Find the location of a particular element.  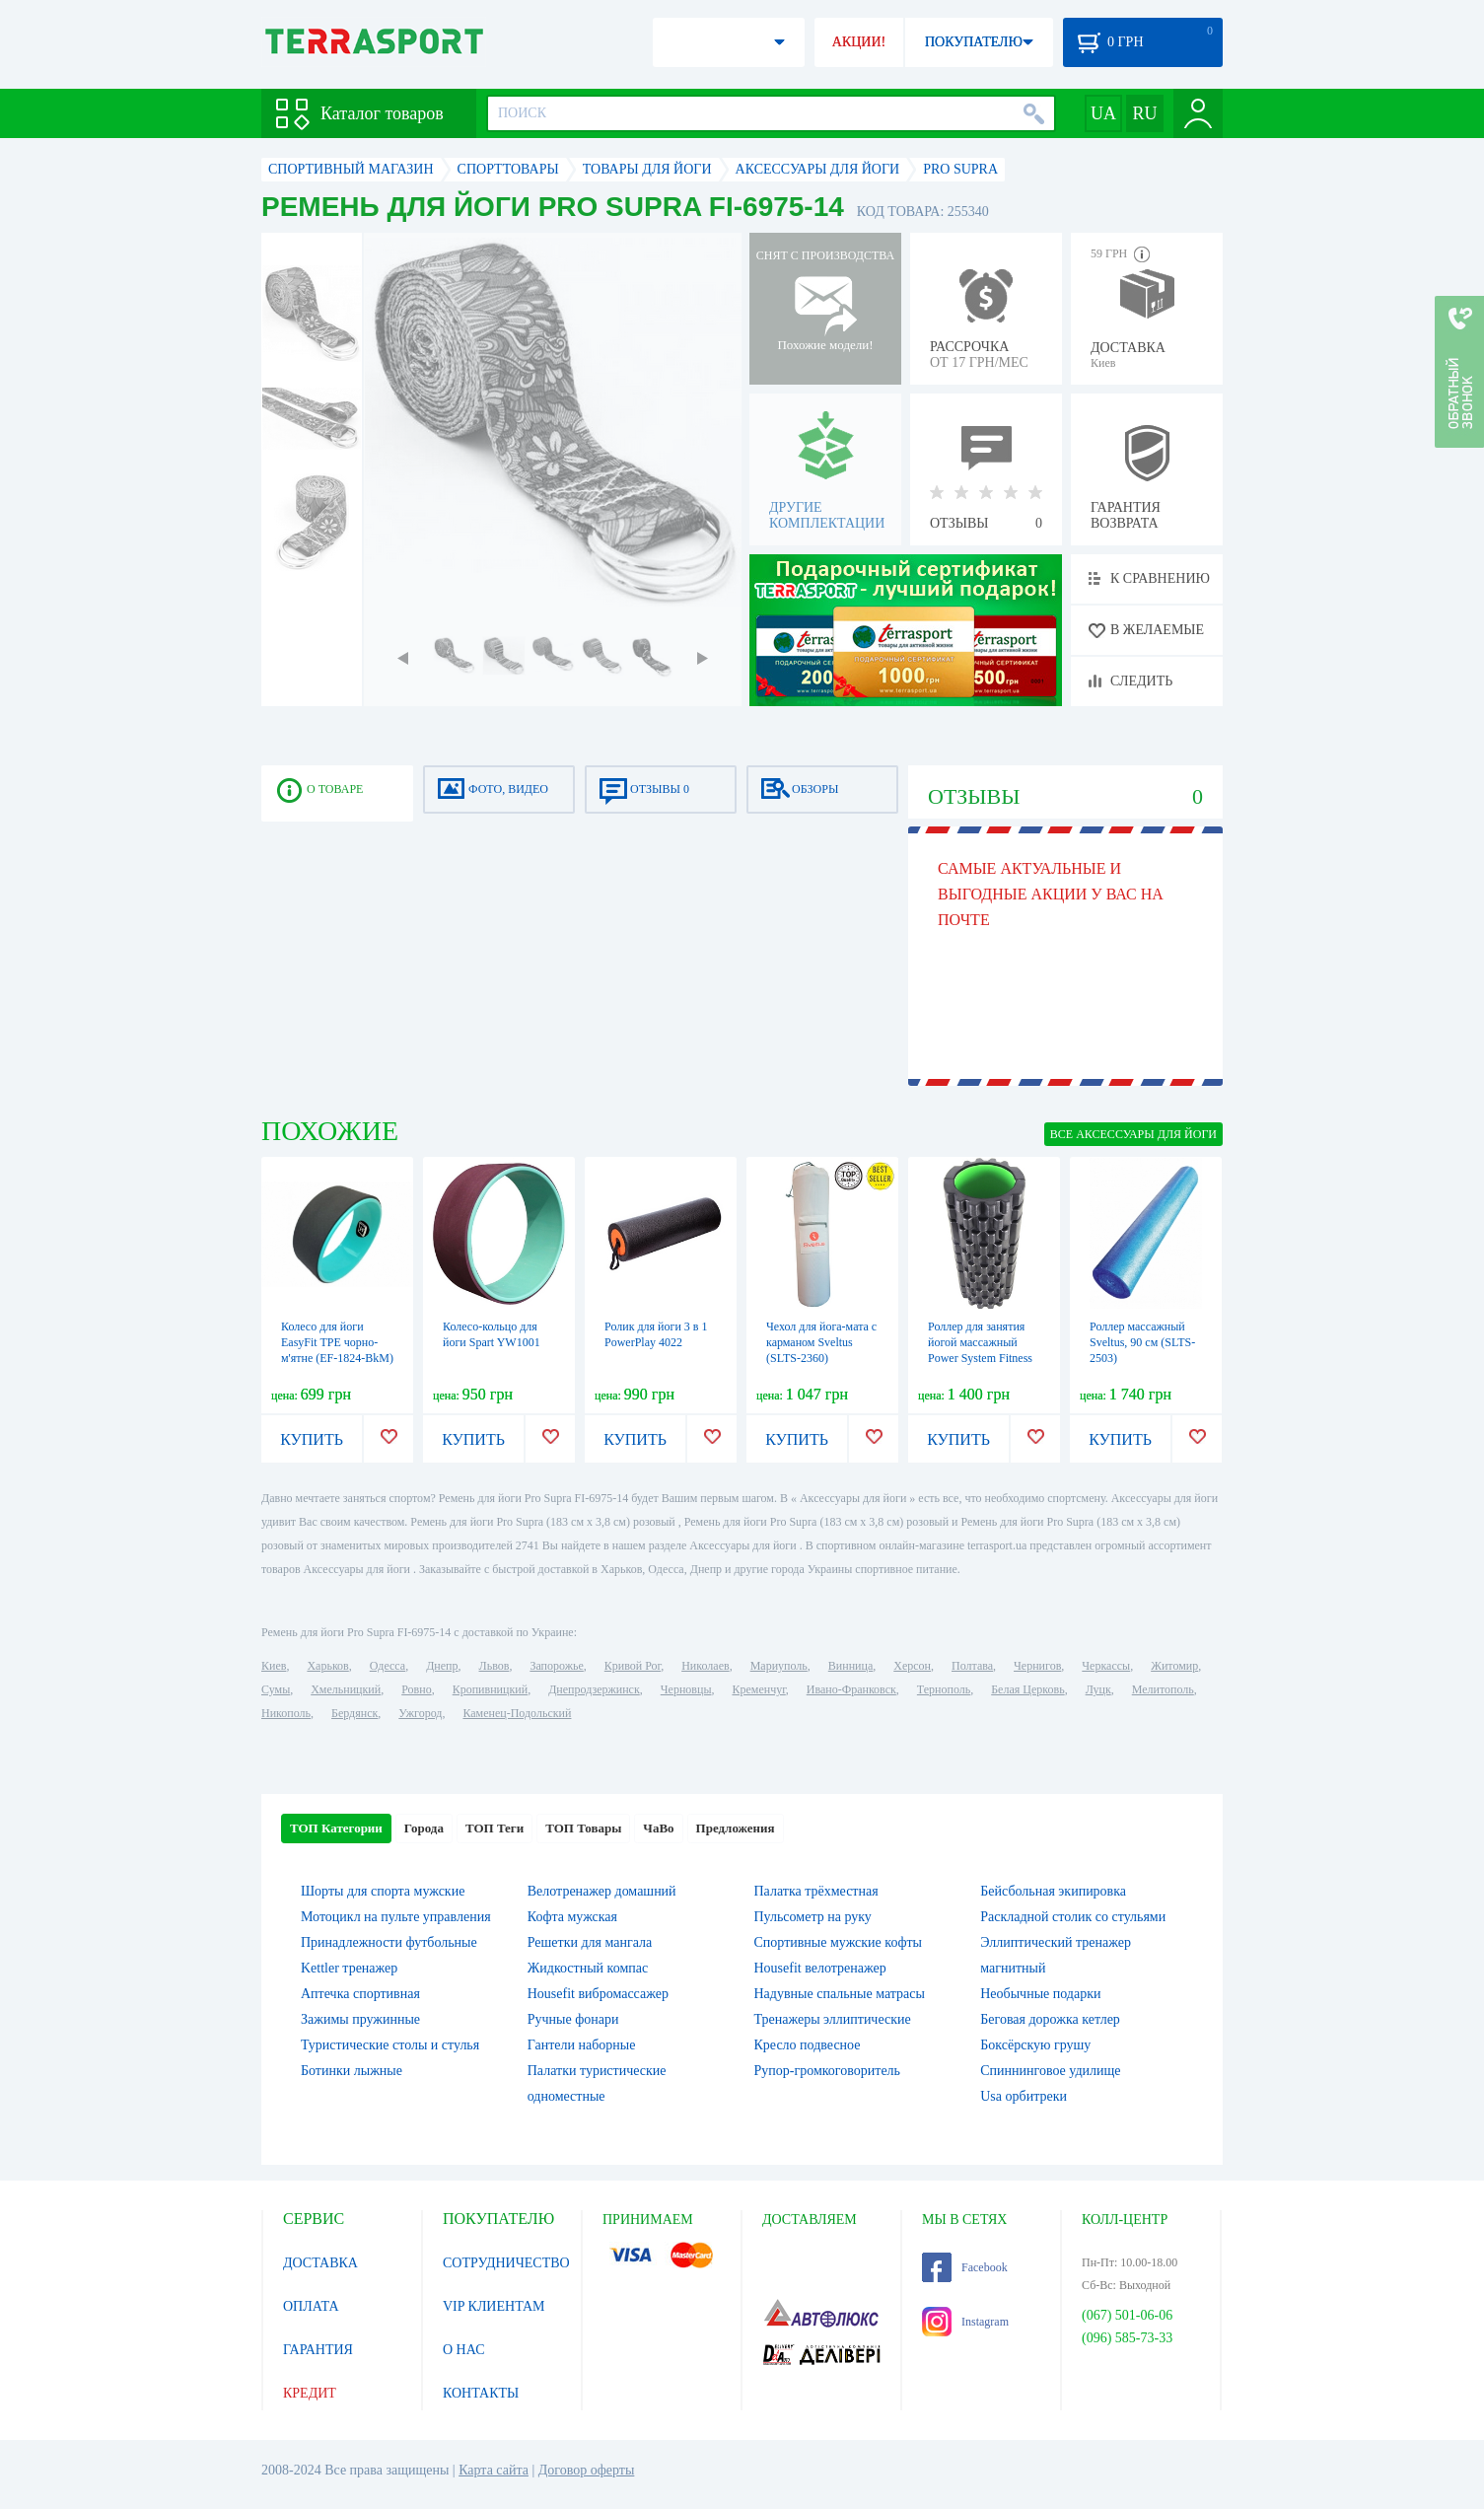

Велотренажер домашний is located at coordinates (602, 1891).